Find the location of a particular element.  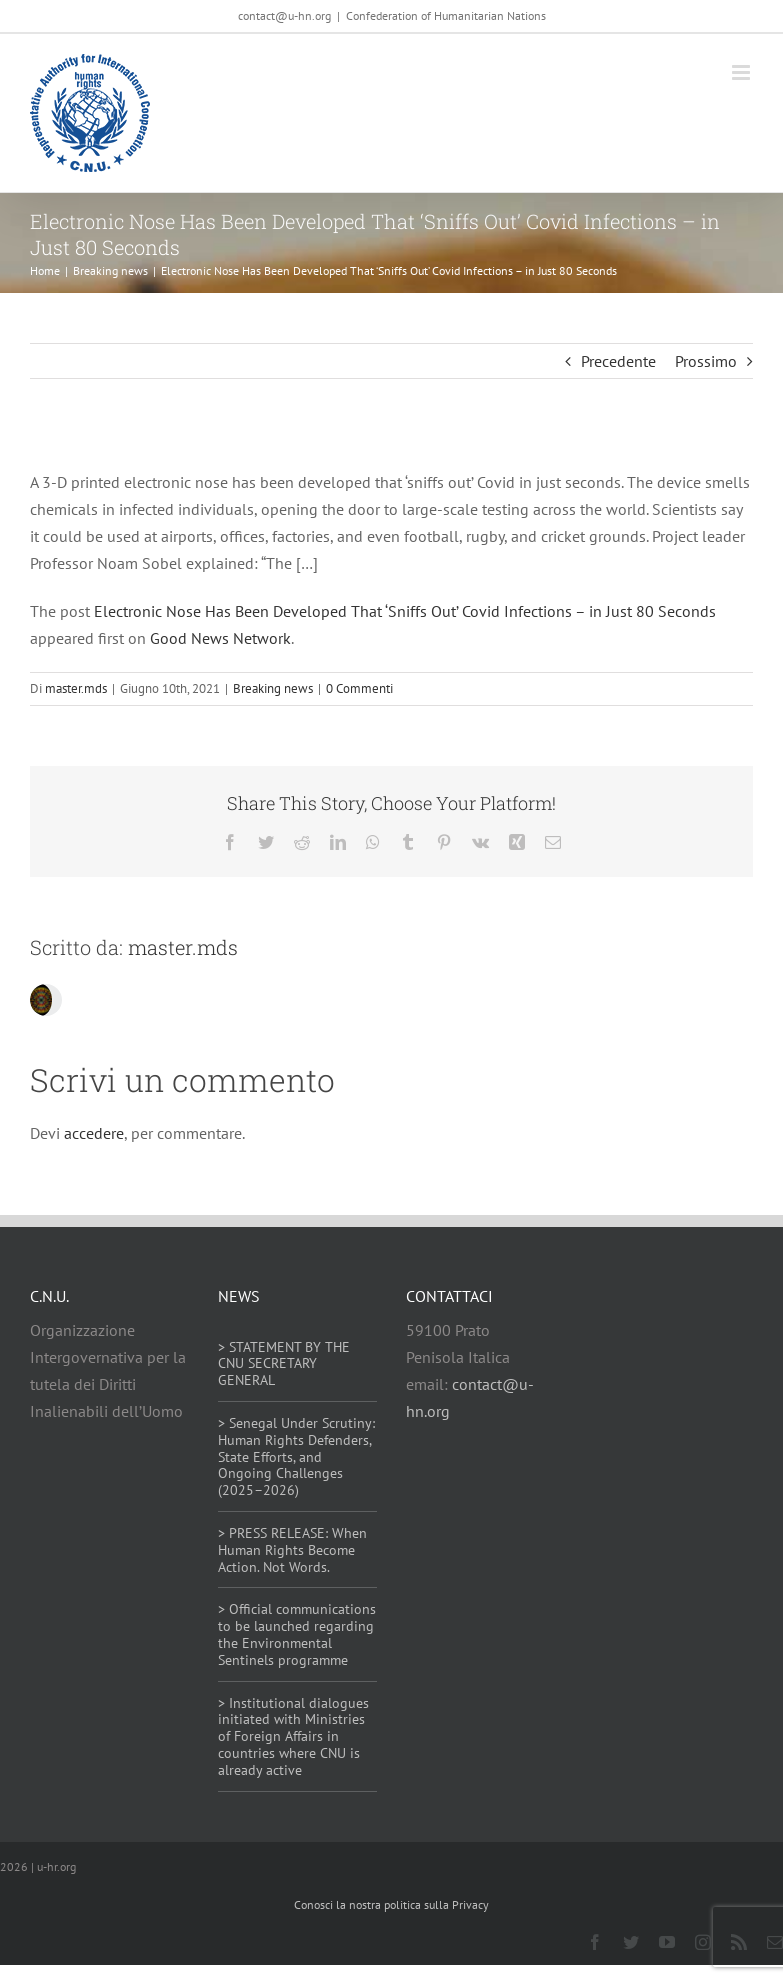

master.mds is located at coordinates (76, 688).